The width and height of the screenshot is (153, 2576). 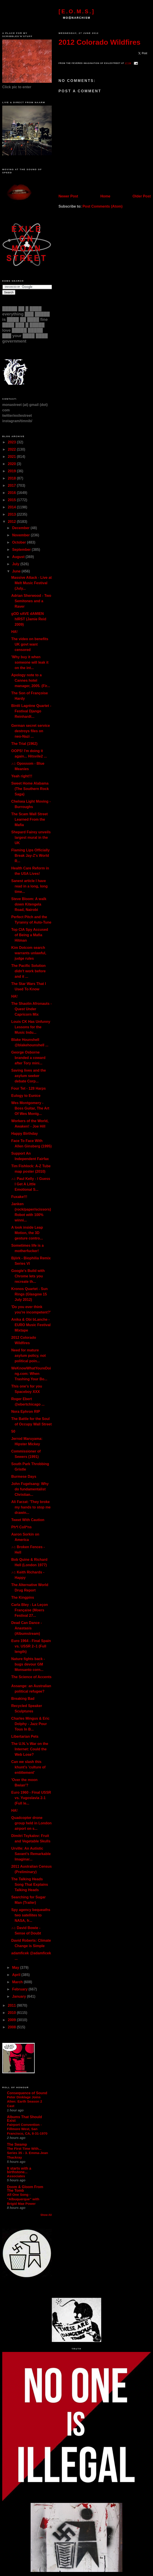 I want to click on Apology note to a Cannes hotel manager, 2005. (Fir..., so click(x=30, y=680).